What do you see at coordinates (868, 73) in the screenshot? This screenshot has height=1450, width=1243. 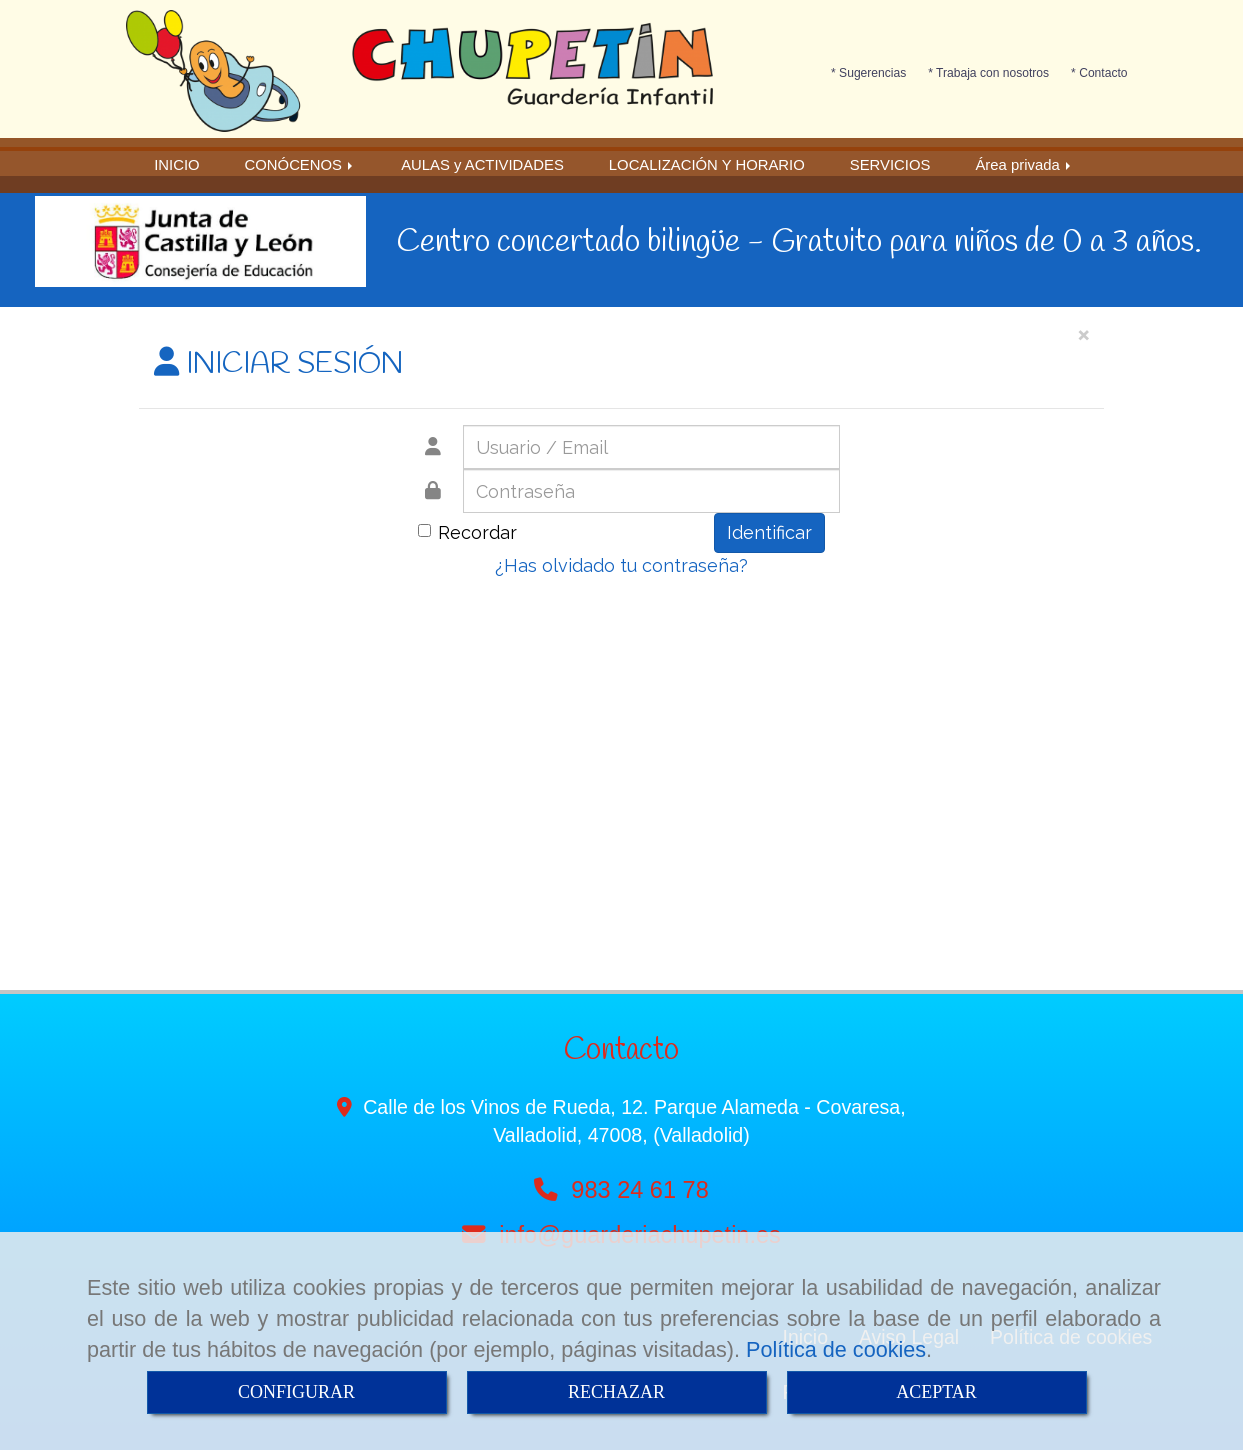 I see `* Sugerencias` at bounding box center [868, 73].